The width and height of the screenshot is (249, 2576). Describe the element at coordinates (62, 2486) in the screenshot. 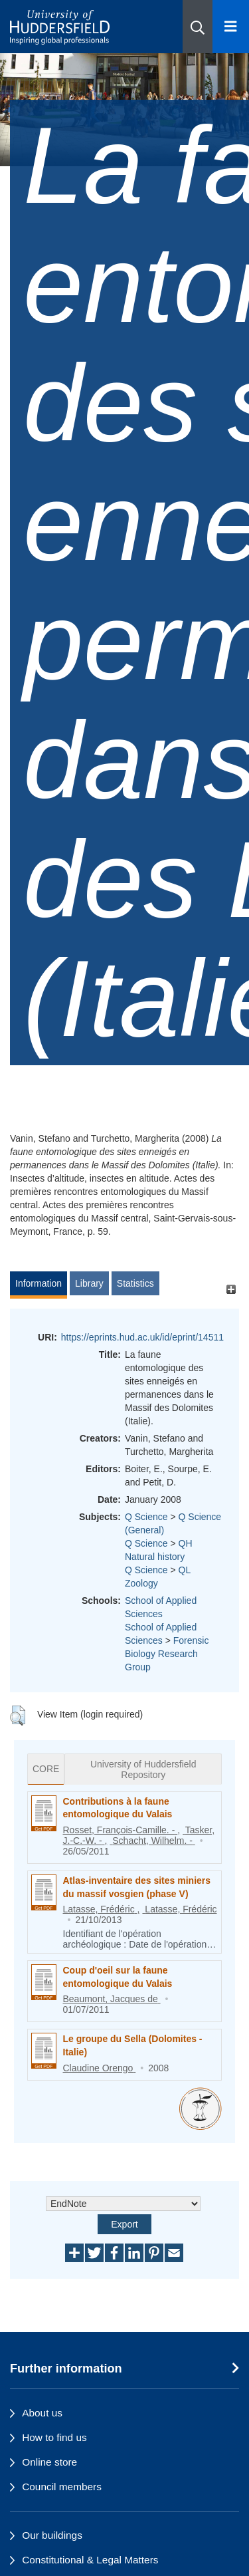

I see `Council members` at that location.